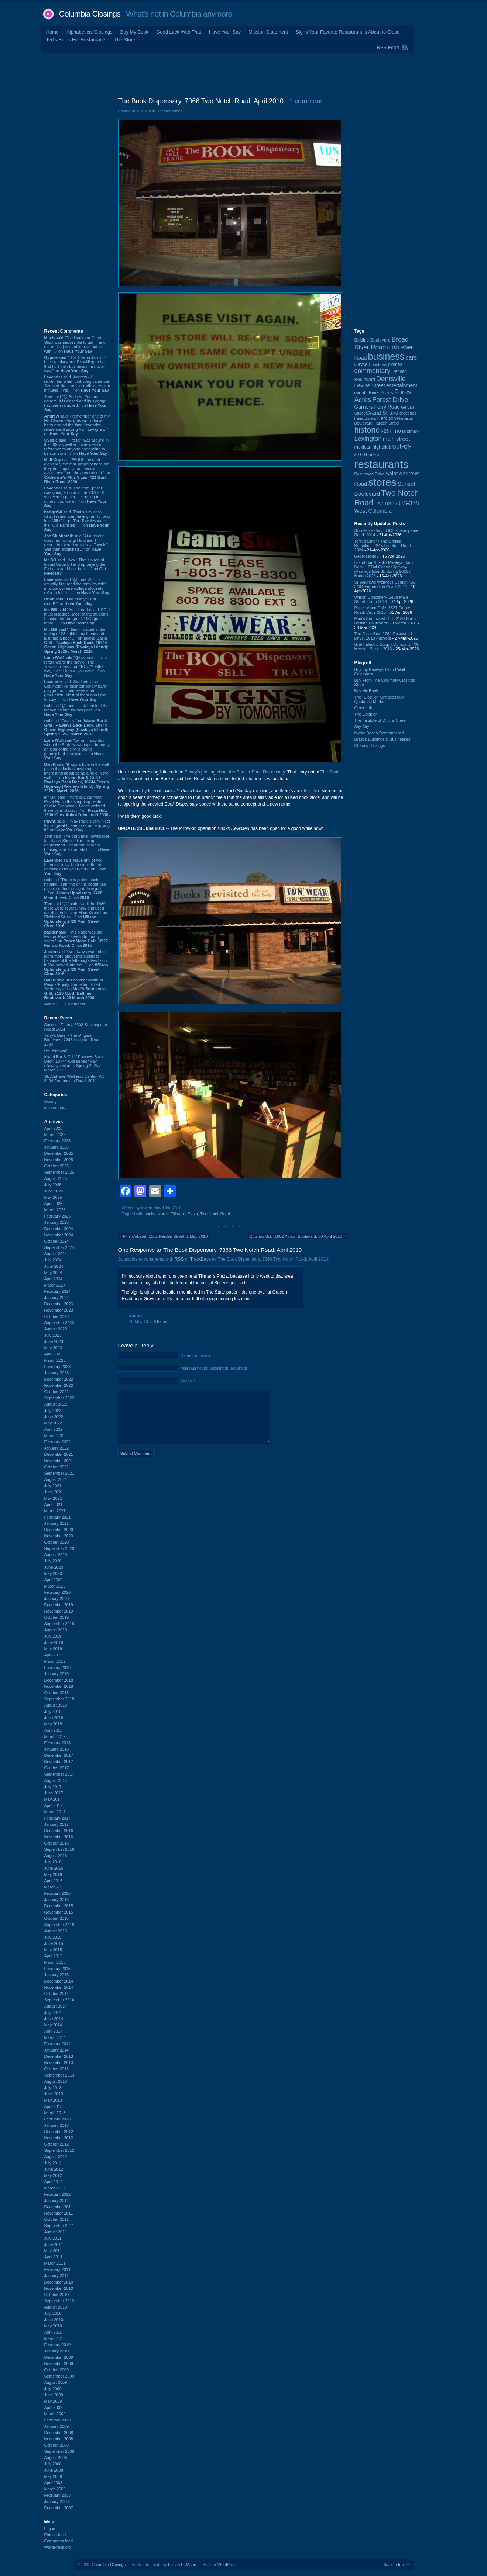 This screenshot has height=2576, width=487. I want to click on July 2019, so click(53, 1636).